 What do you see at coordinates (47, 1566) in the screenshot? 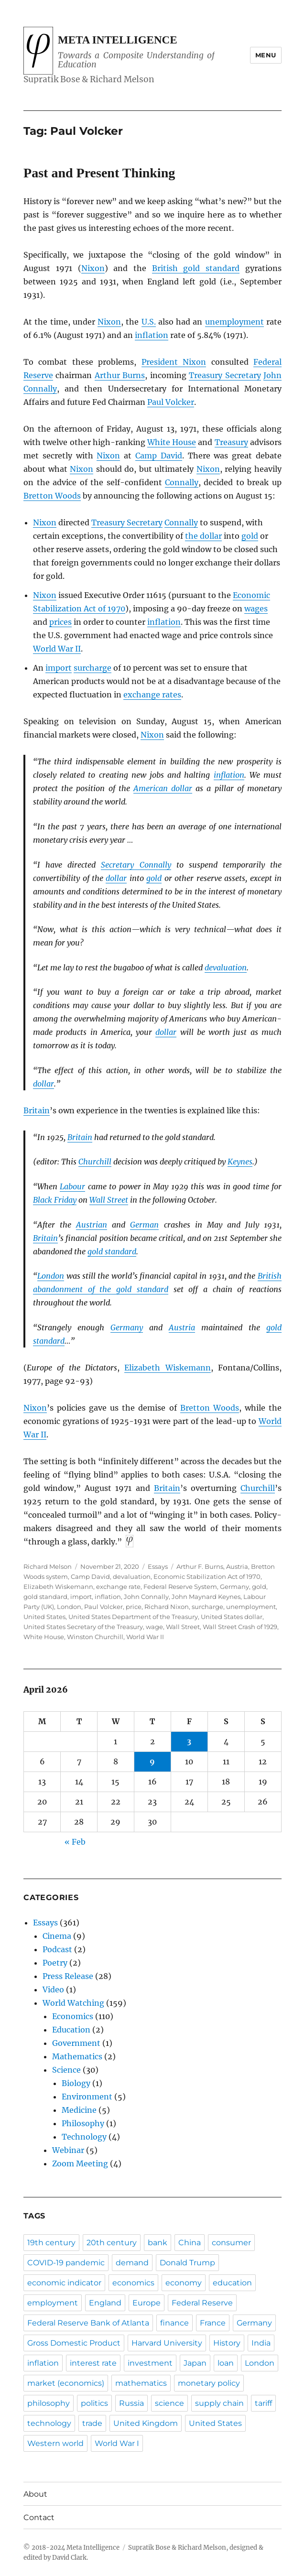
I see `Richard Melson` at bounding box center [47, 1566].